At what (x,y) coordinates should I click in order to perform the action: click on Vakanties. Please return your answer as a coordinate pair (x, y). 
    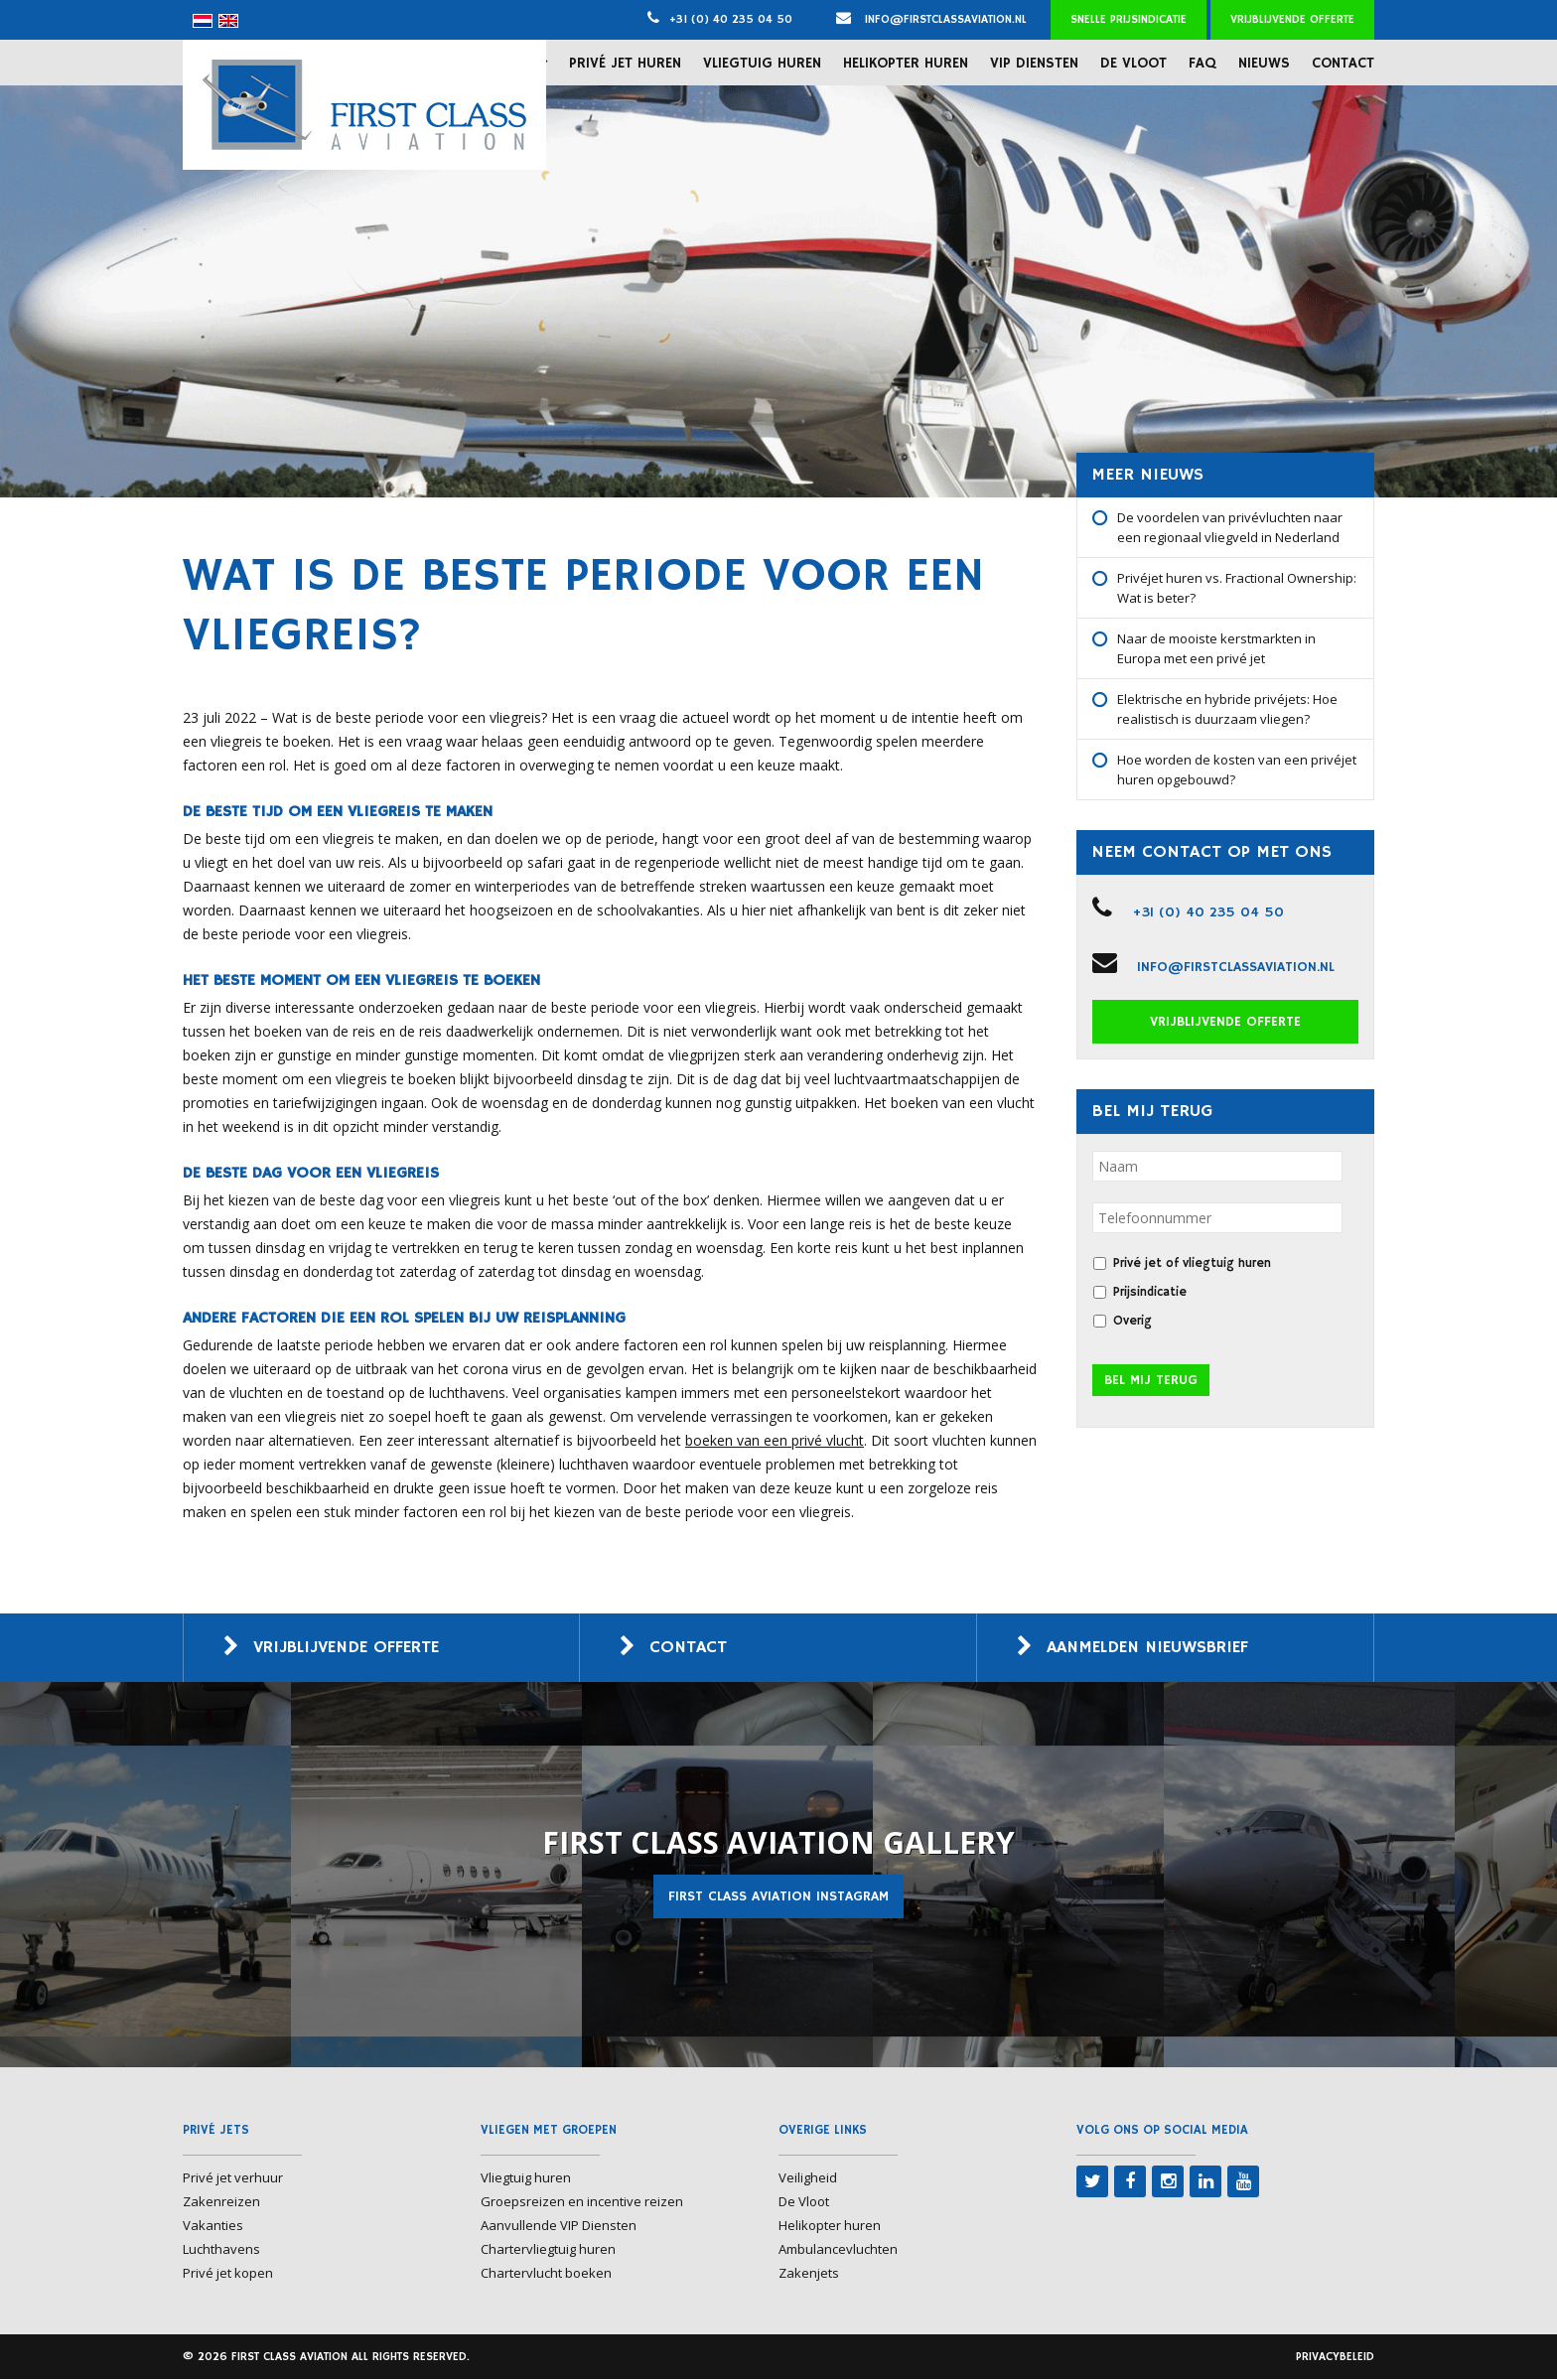
    Looking at the image, I should click on (213, 2226).